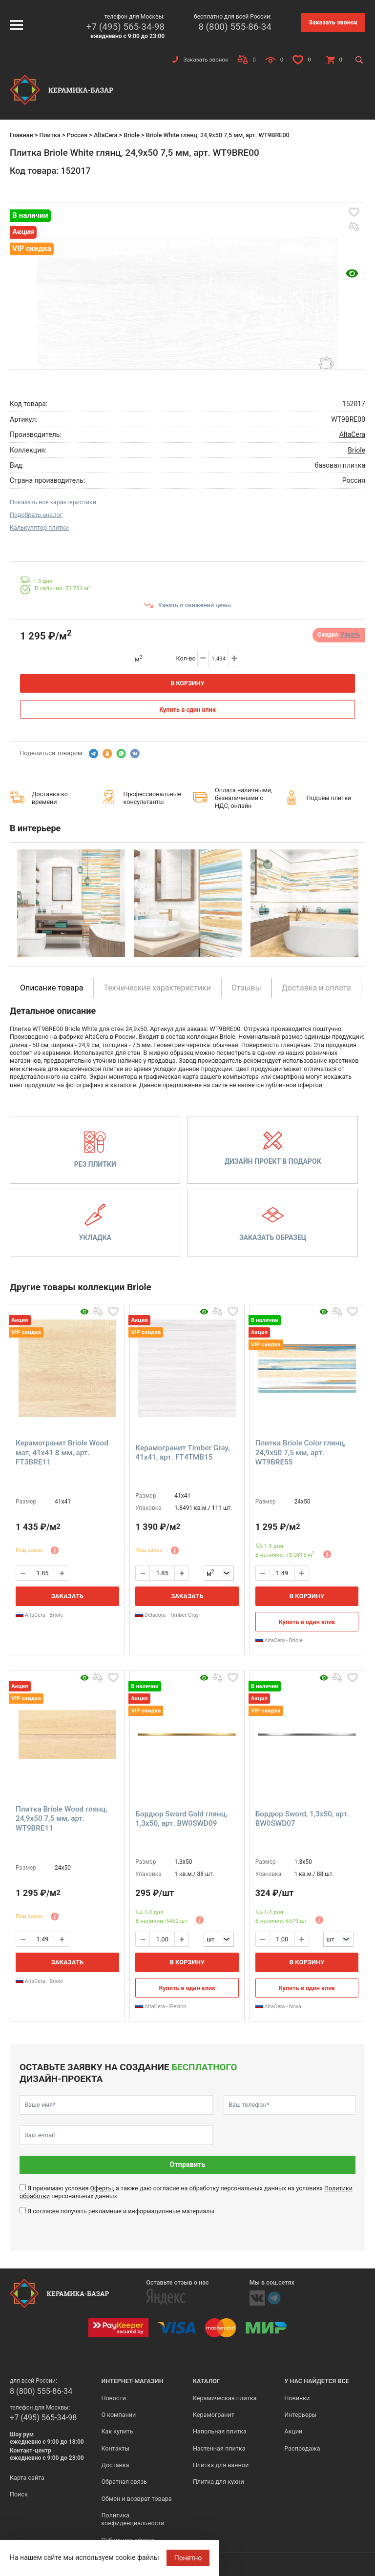 The height and width of the screenshot is (2576, 375). Describe the element at coordinates (132, 2381) in the screenshot. I see `Интернет-магазин` at that location.